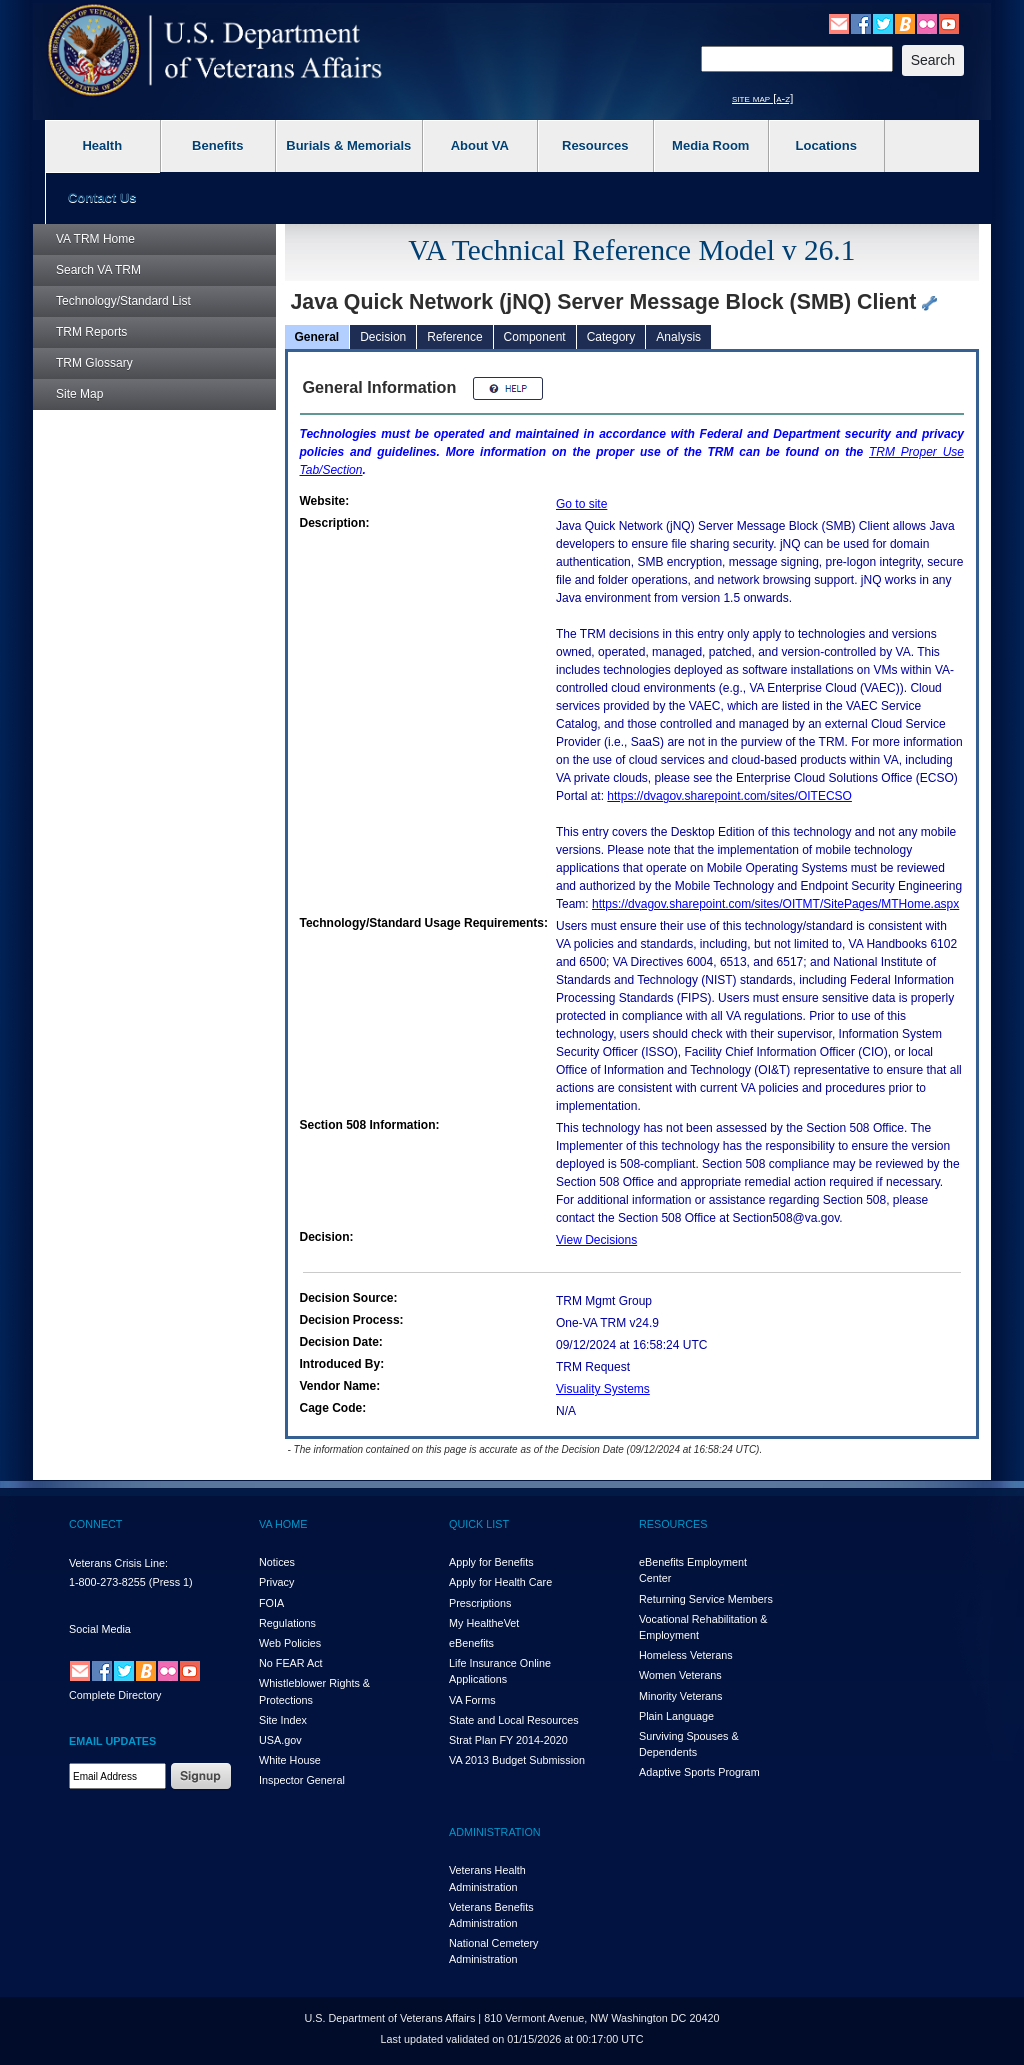 The image size is (1024, 2065). What do you see at coordinates (581, 504) in the screenshot?
I see `Go to site` at bounding box center [581, 504].